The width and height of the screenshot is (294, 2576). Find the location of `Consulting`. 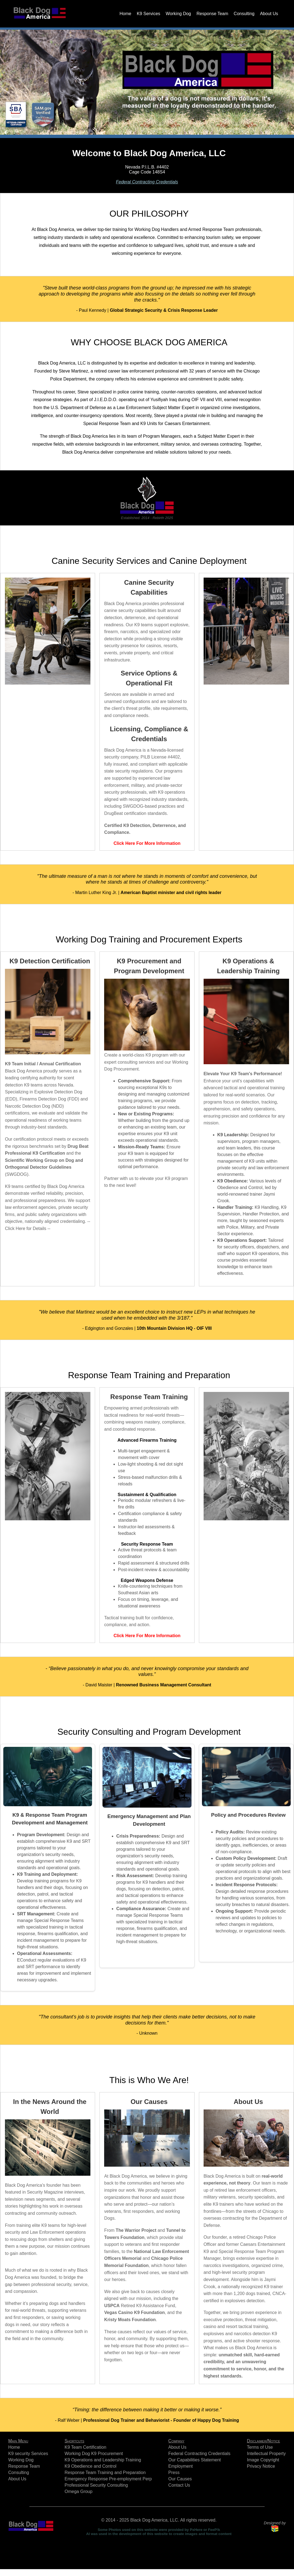

Consulting is located at coordinates (244, 13).